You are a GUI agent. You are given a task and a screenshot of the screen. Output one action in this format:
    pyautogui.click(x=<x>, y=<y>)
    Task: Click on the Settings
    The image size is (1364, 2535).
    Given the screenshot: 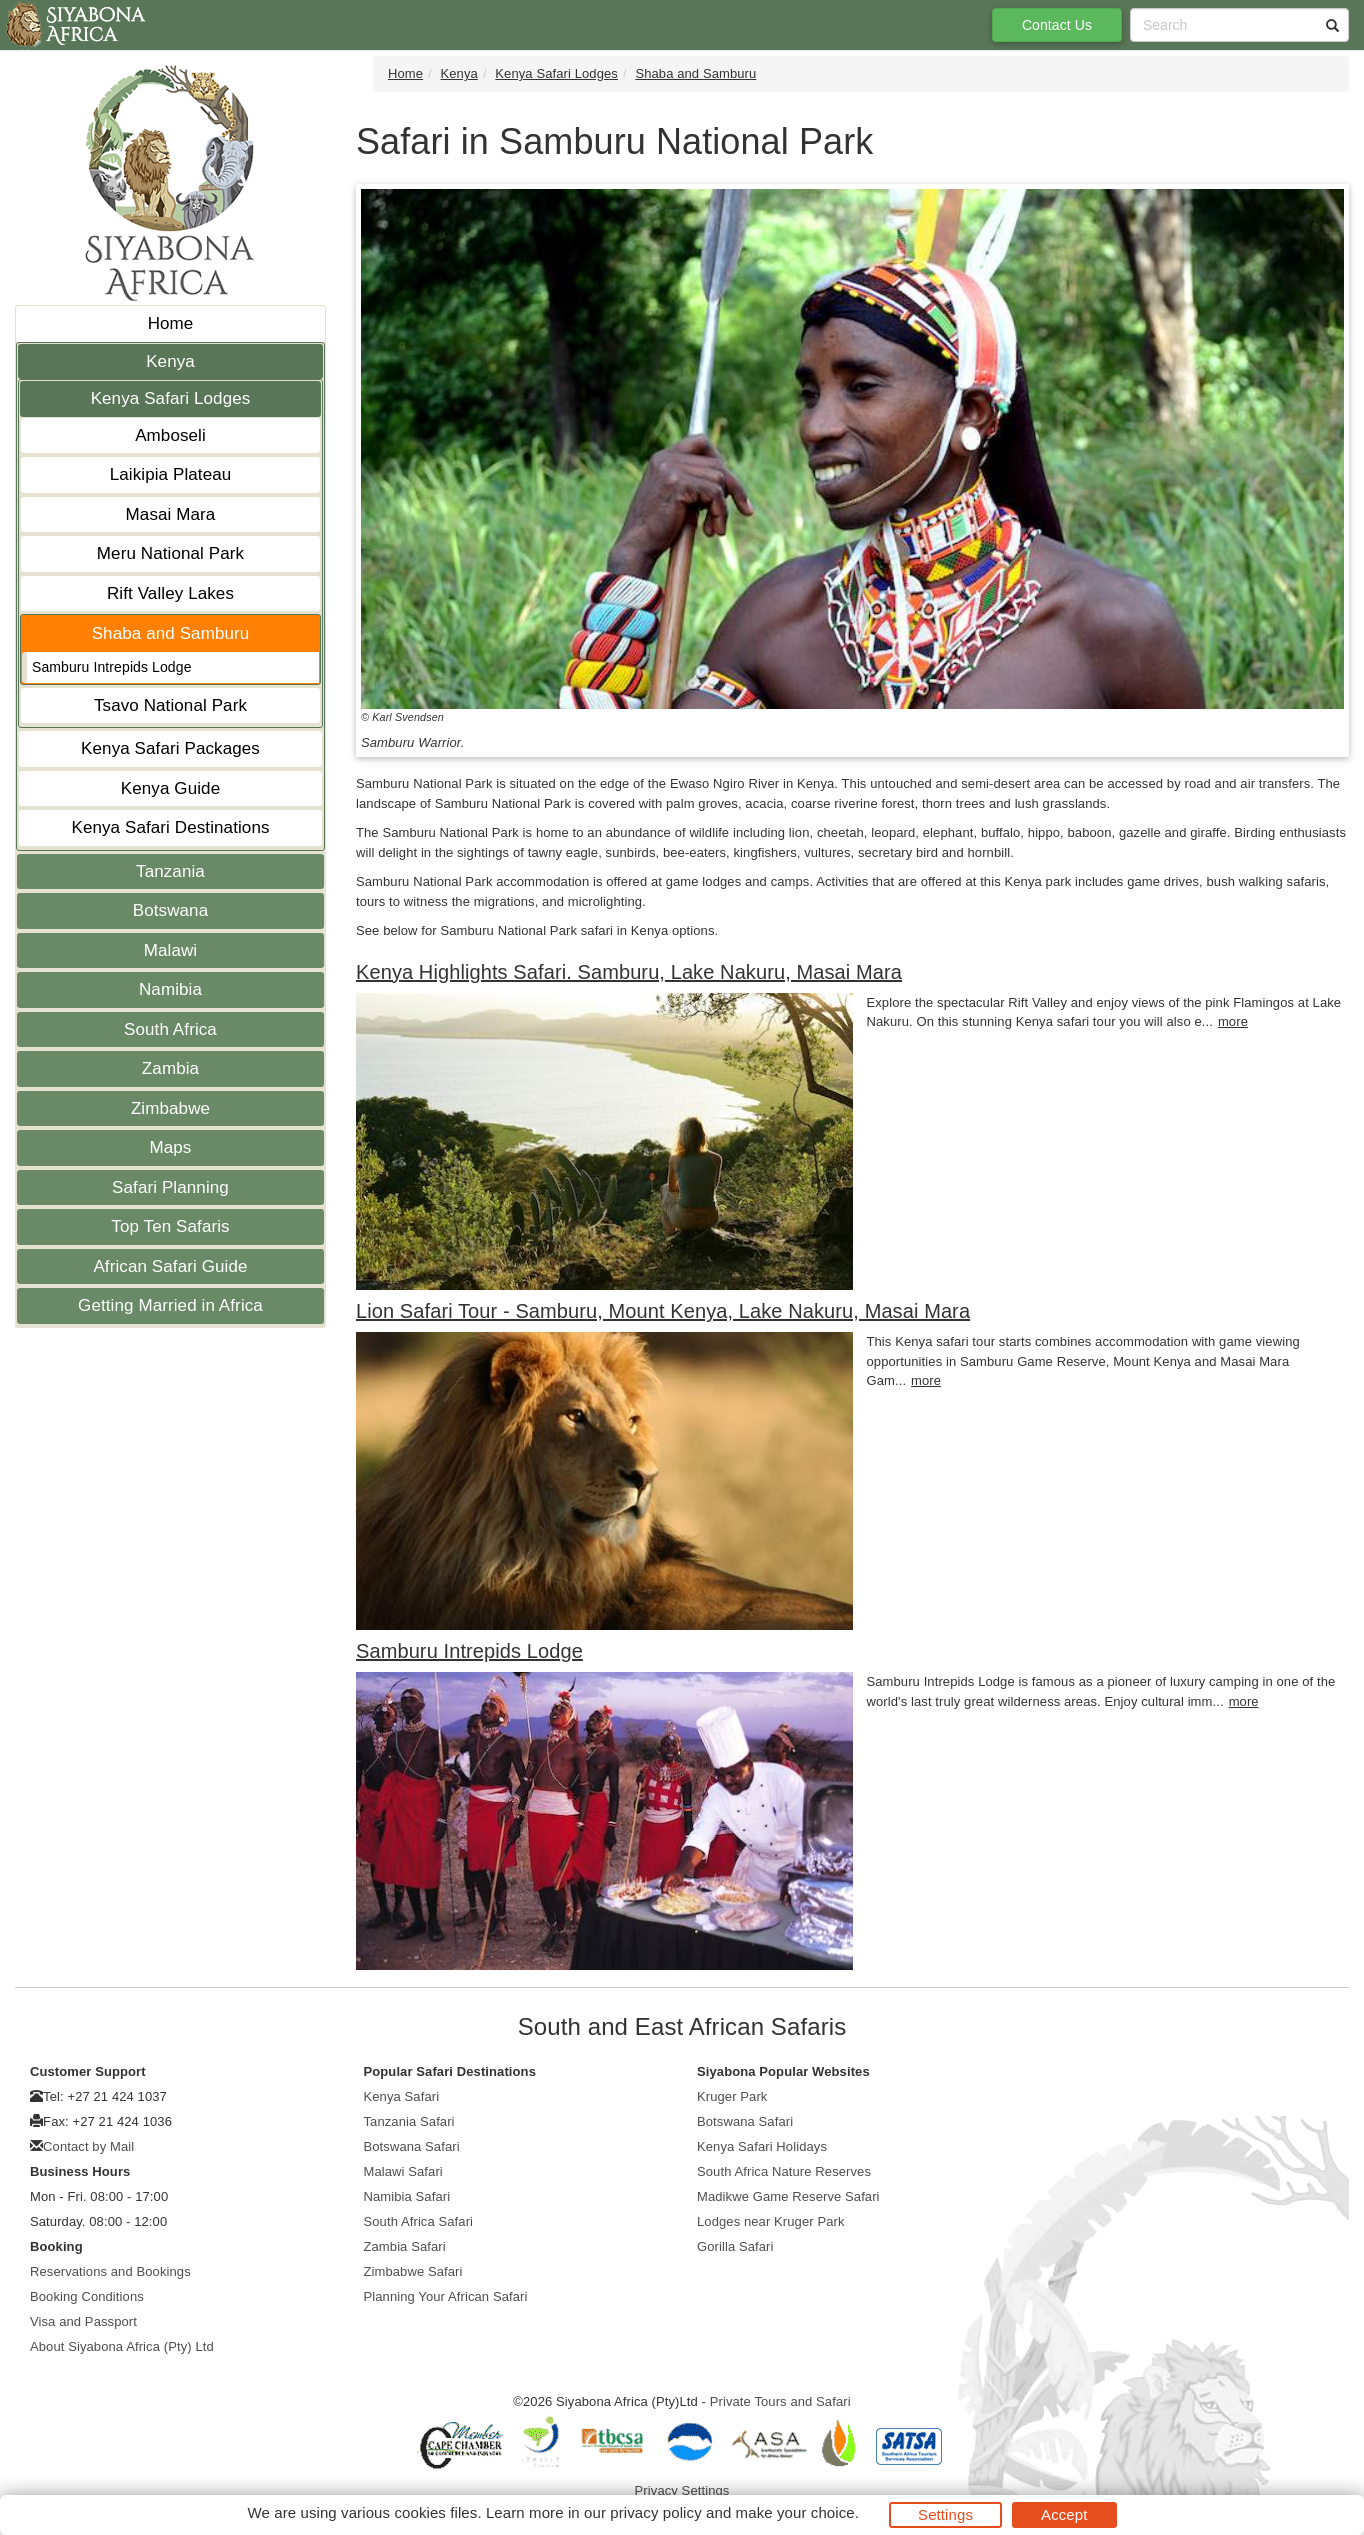 What is the action you would take?
    pyautogui.click(x=945, y=2514)
    